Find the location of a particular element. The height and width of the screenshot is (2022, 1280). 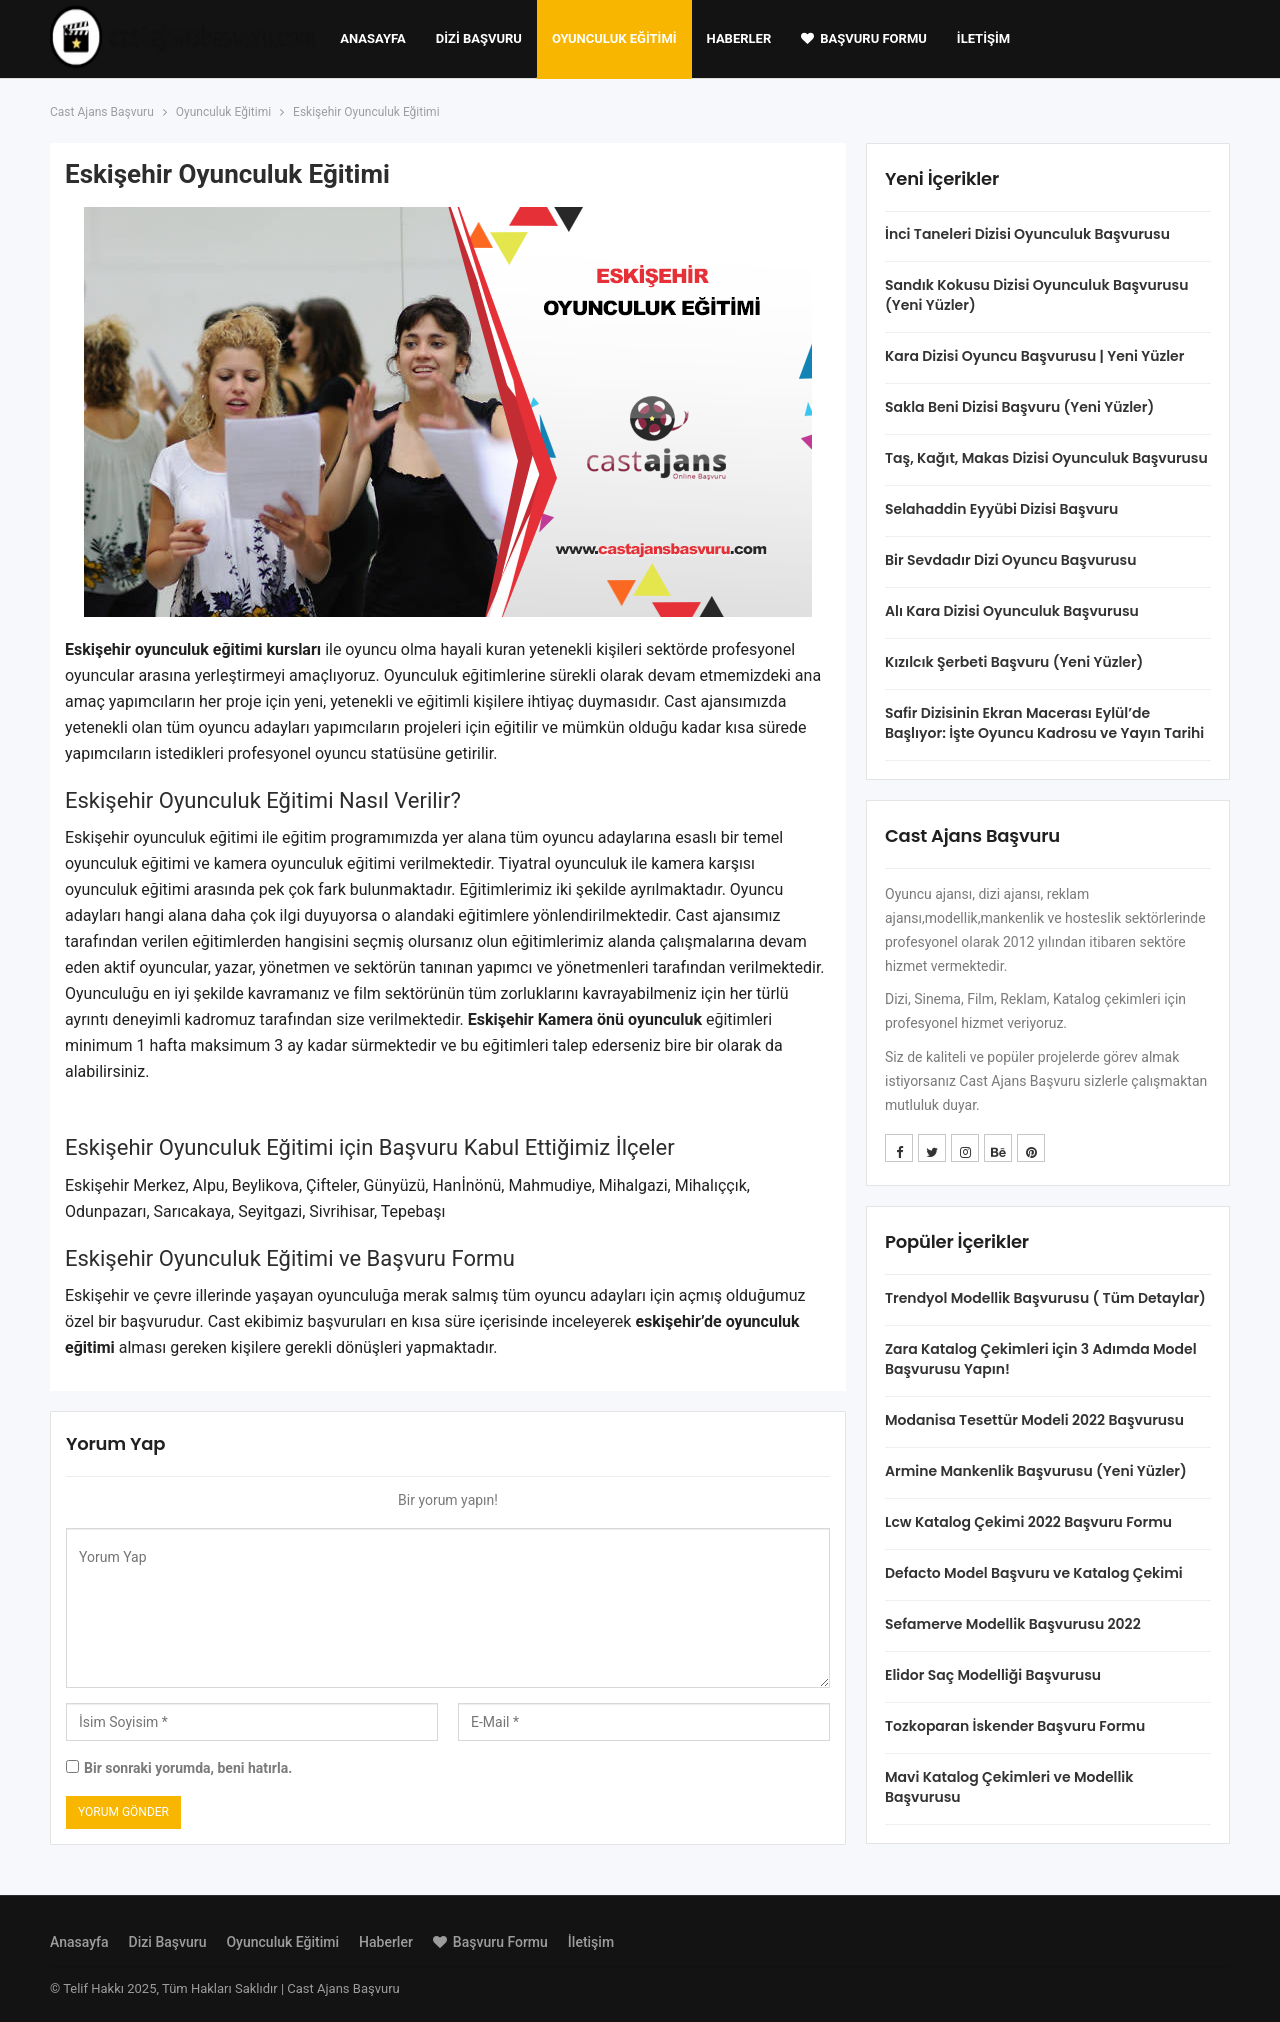

Dizi Başvuru is located at coordinates (479, 38).